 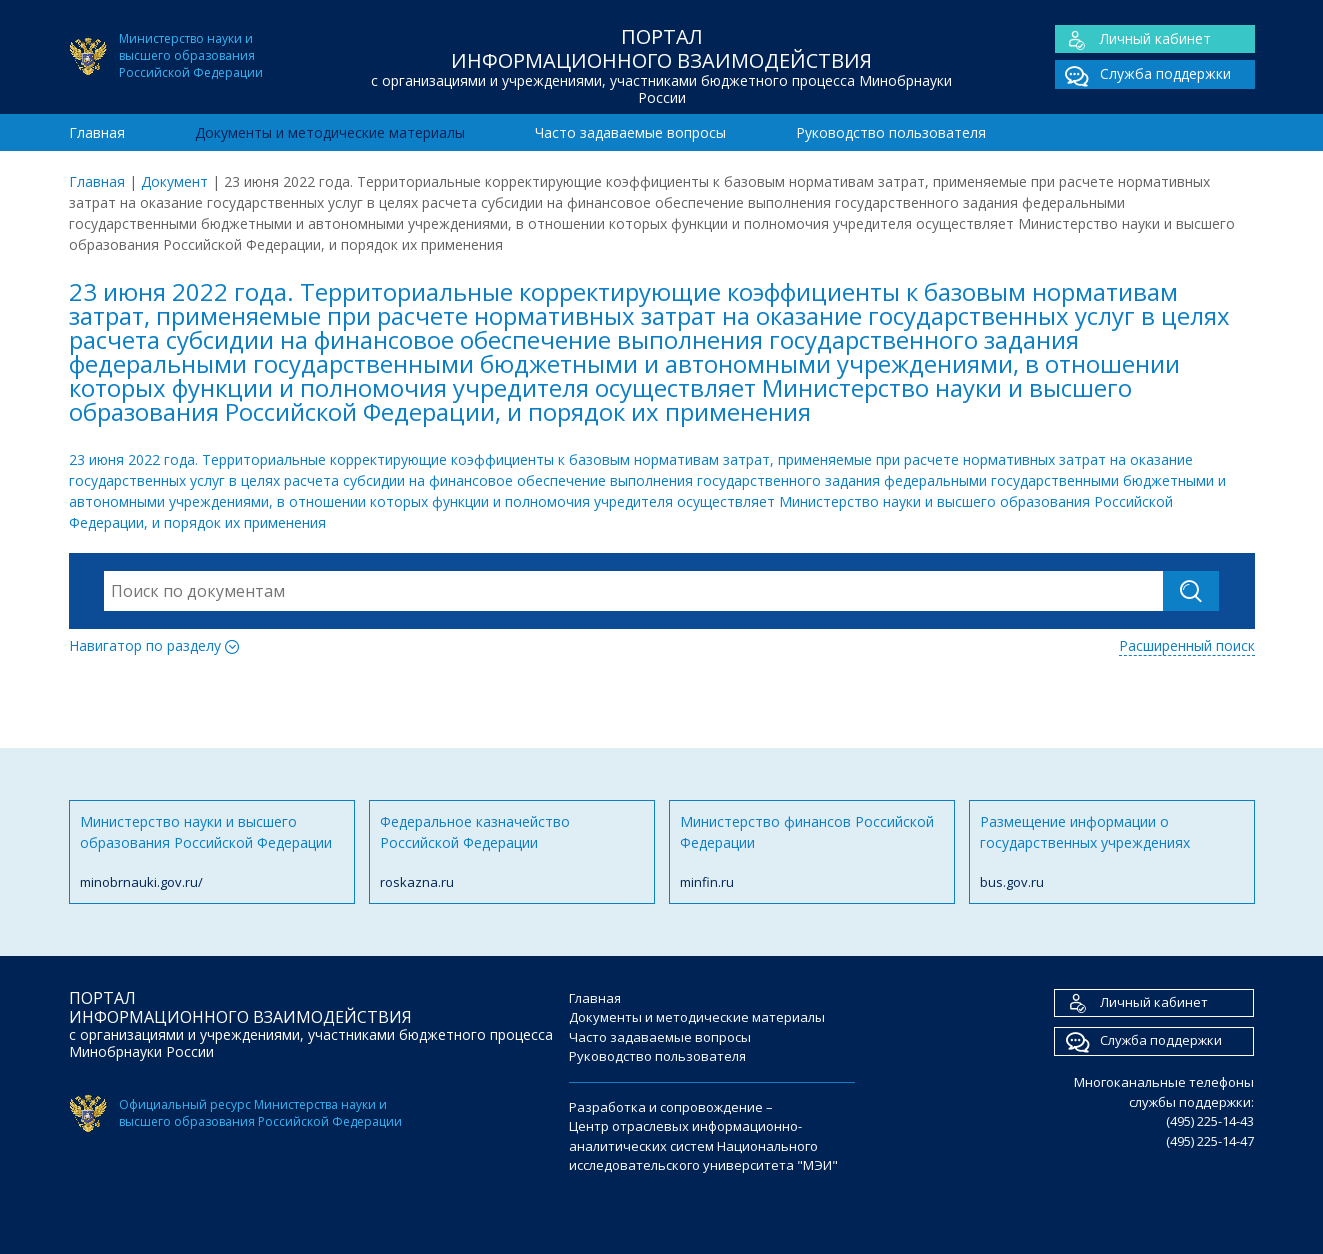 I want to click on Главная, so click(x=97, y=132).